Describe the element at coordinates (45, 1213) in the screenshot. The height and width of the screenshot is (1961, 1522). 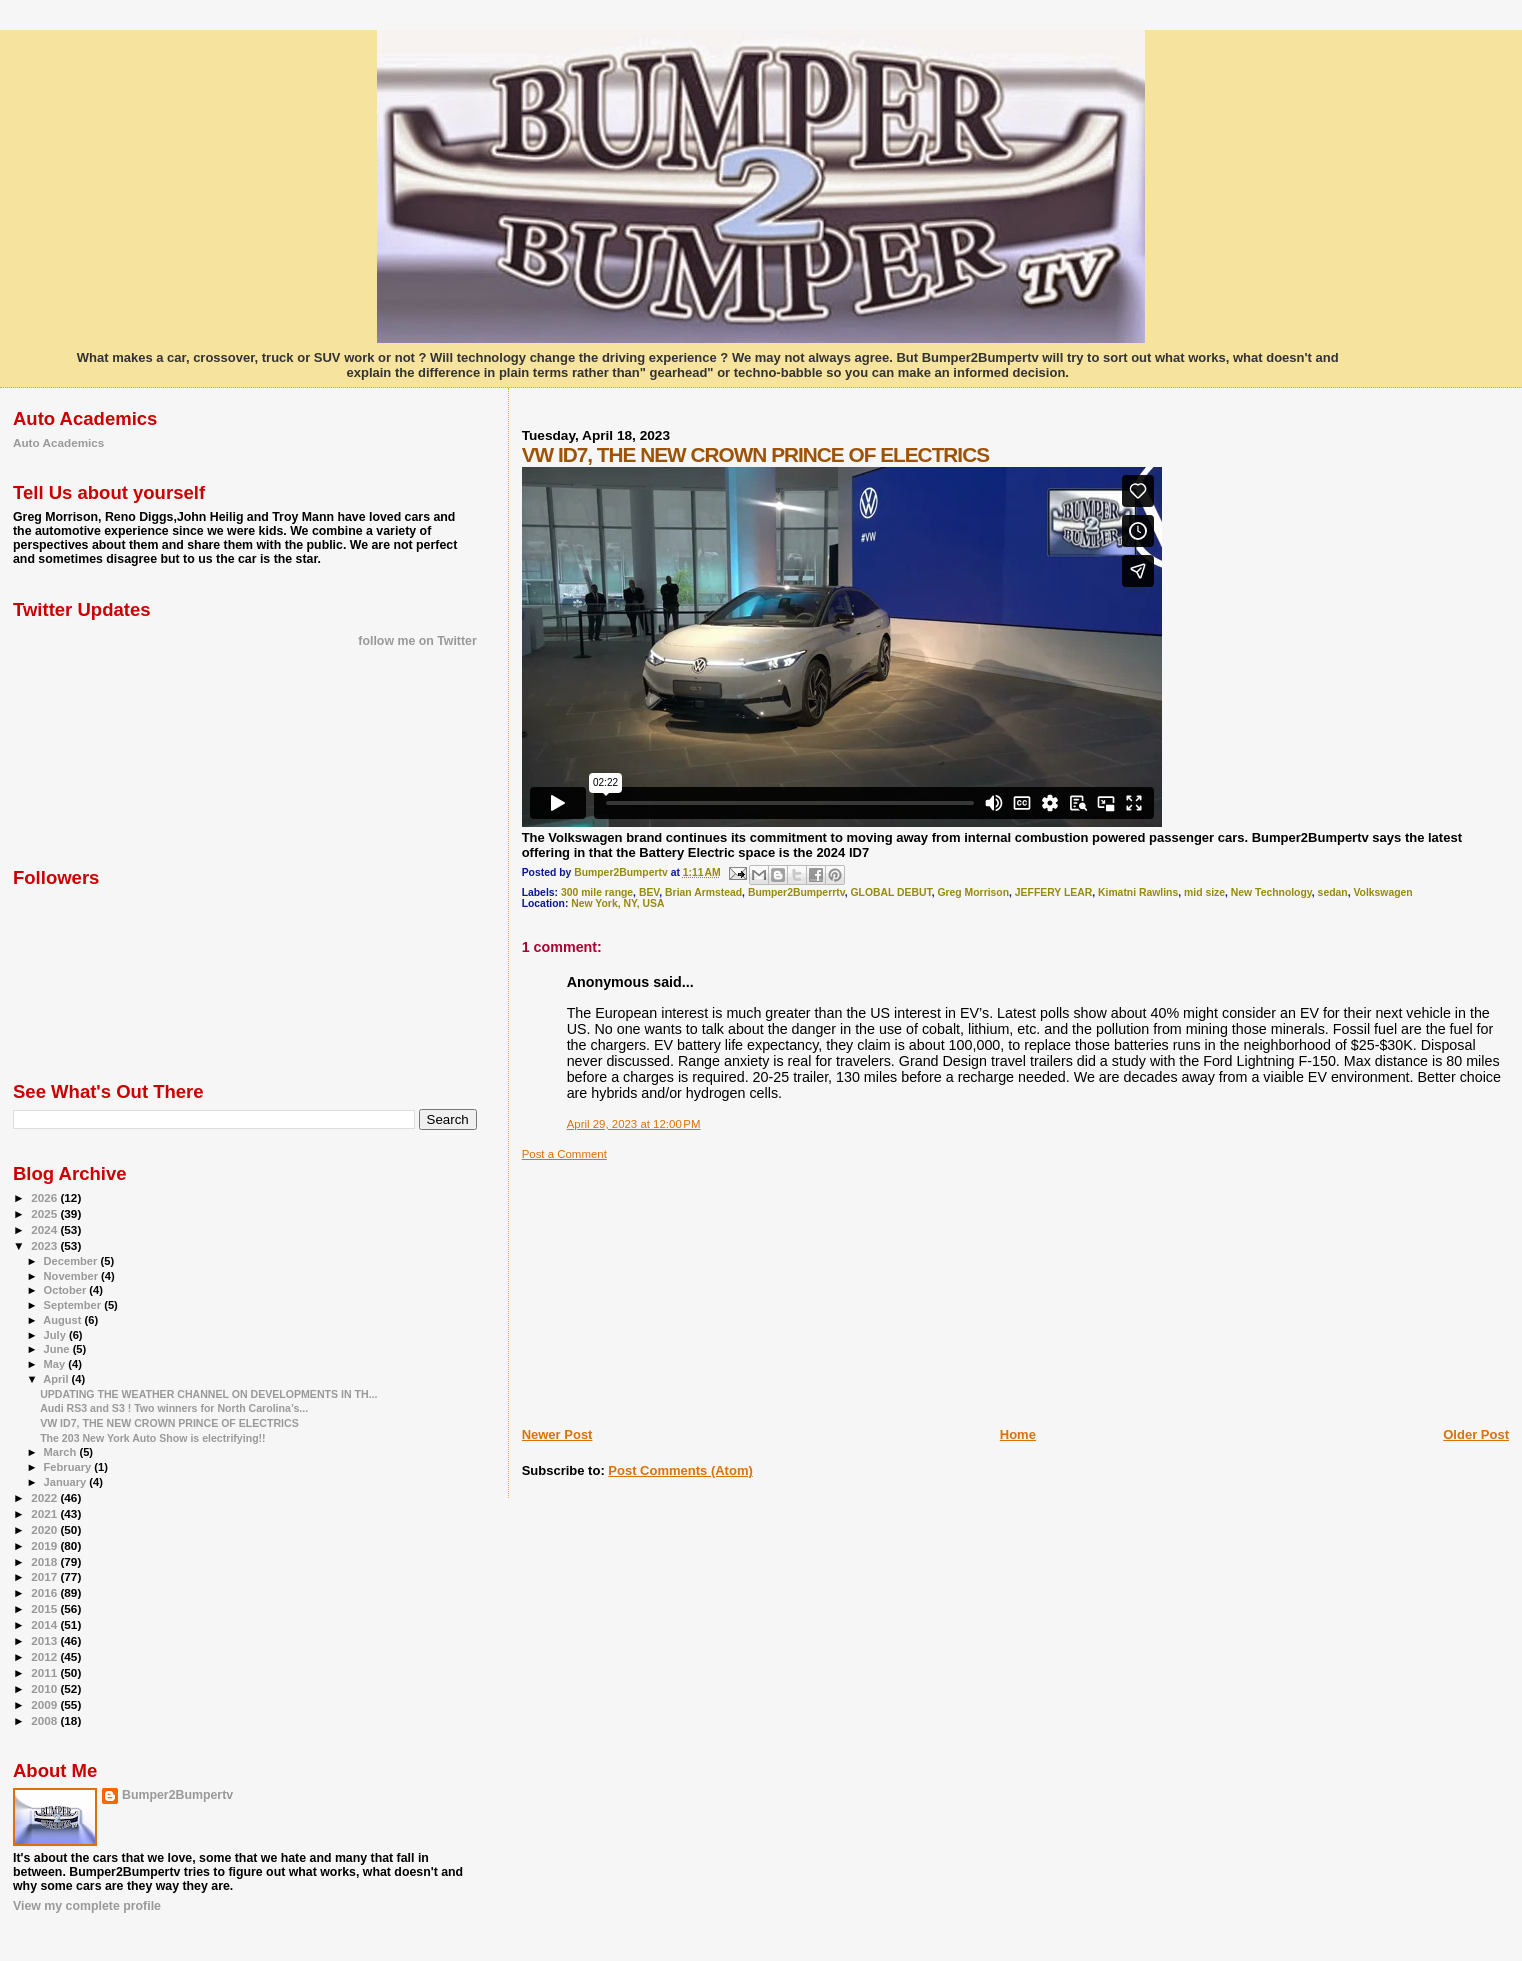
I see `2025` at that location.